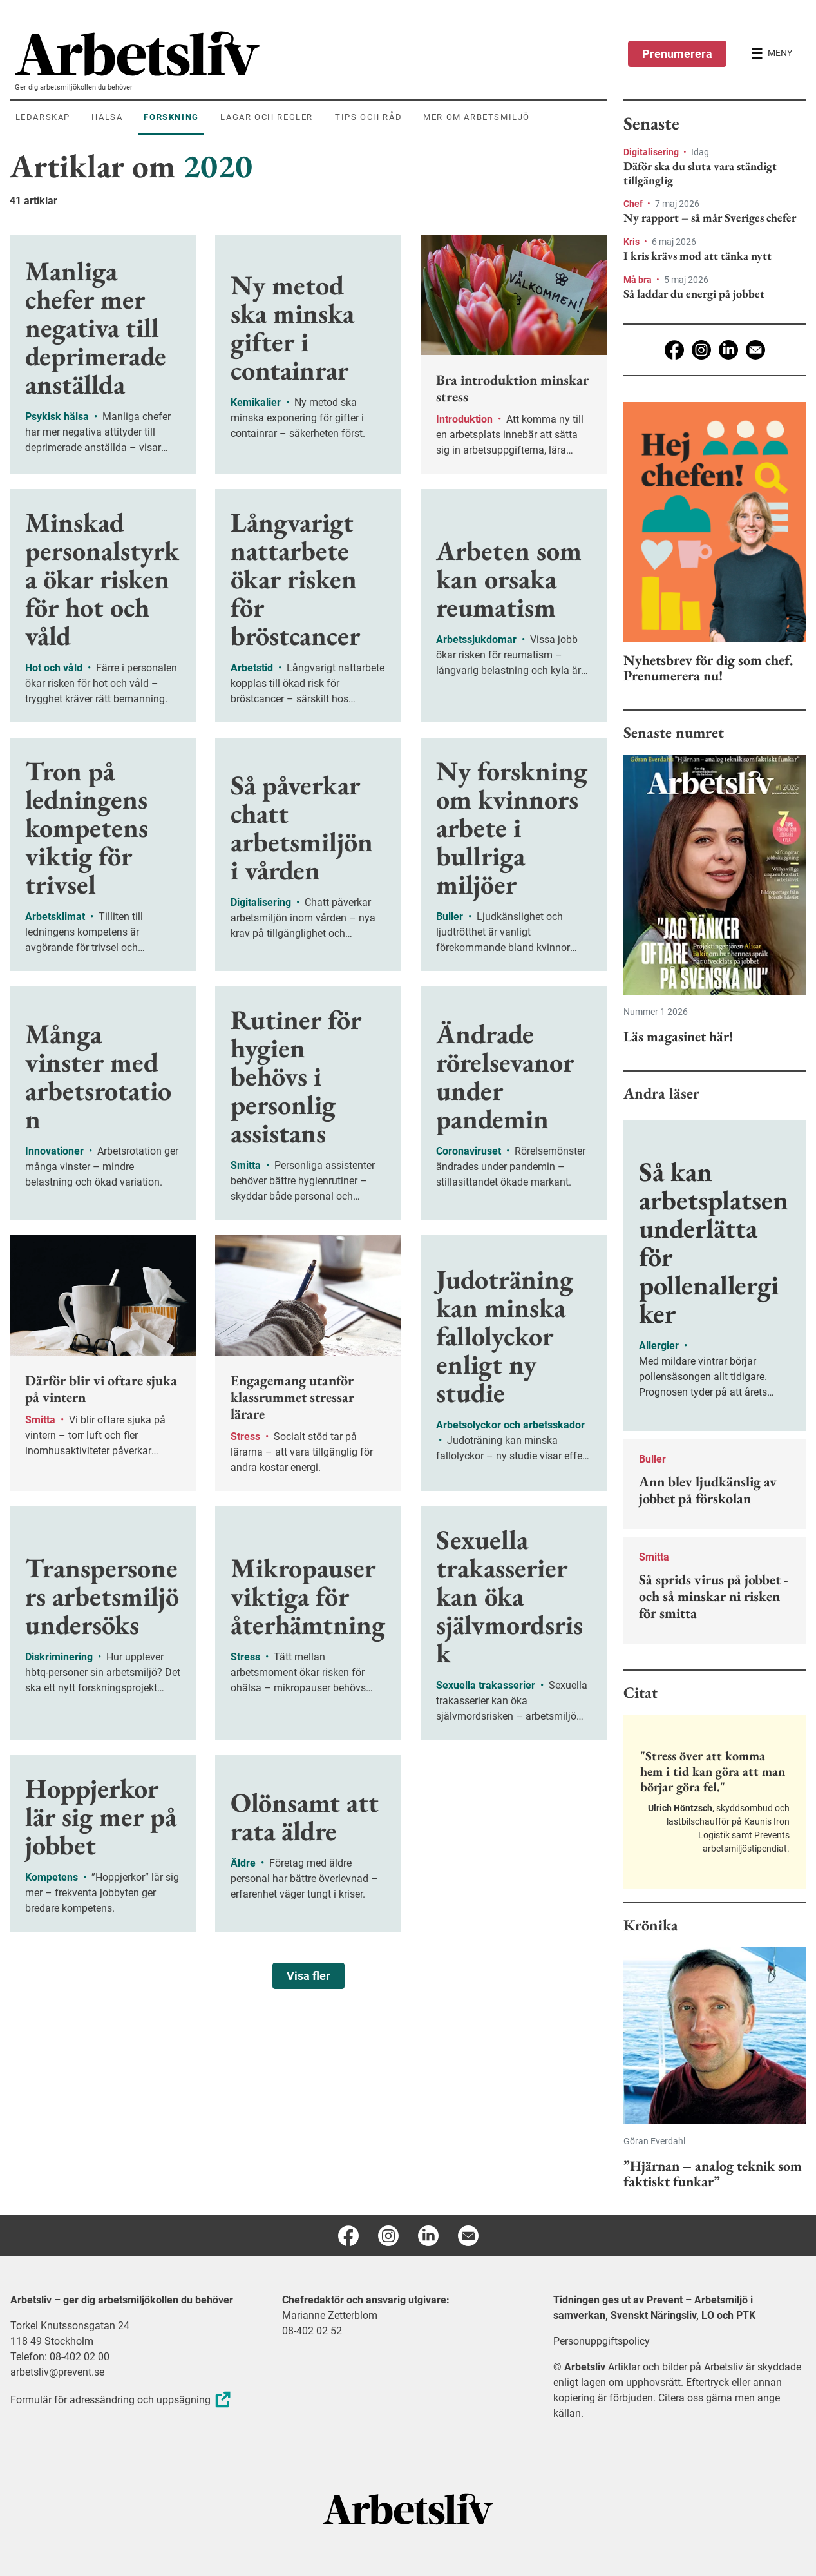 The image size is (816, 2576). Describe the element at coordinates (771, 53) in the screenshot. I see `[Öppna huvudmenyn]` at that location.